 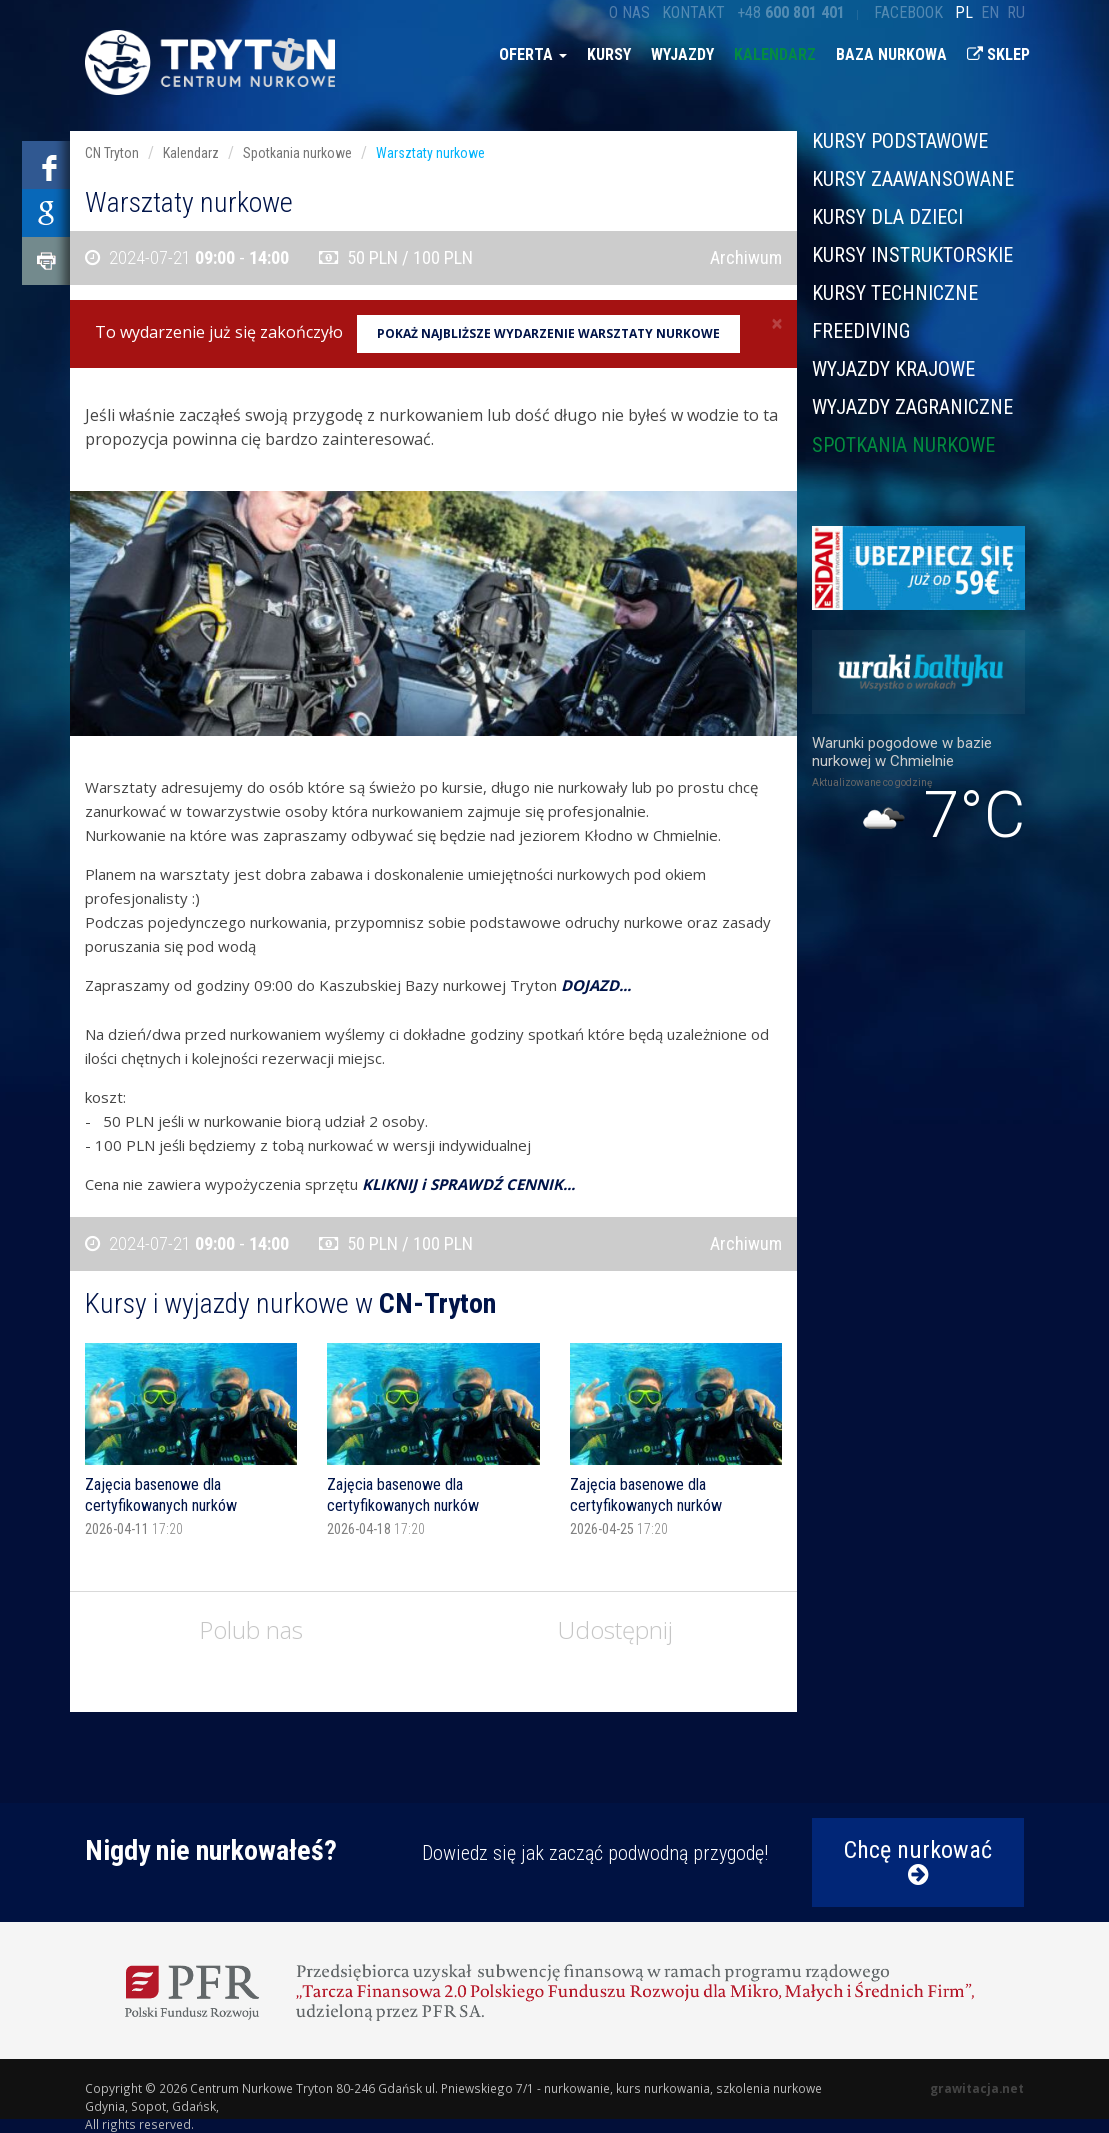 What do you see at coordinates (913, 179) in the screenshot?
I see `Kursy zaawansowane` at bounding box center [913, 179].